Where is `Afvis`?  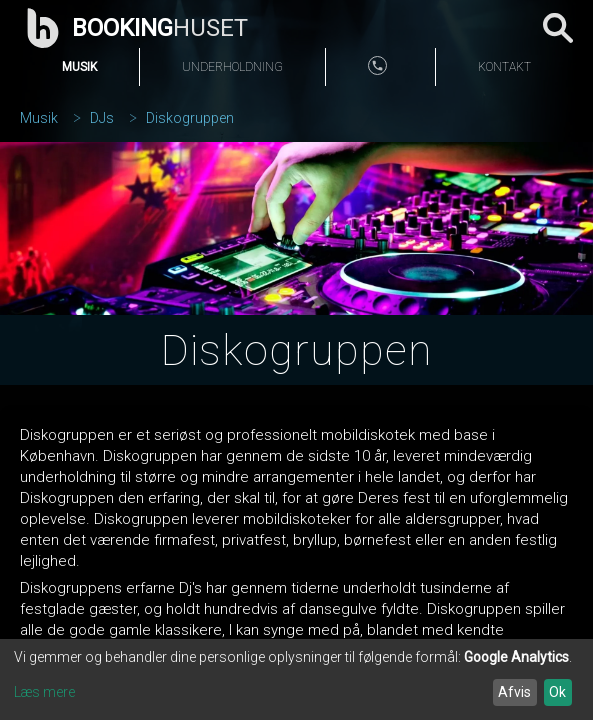
Afvis is located at coordinates (514, 692).